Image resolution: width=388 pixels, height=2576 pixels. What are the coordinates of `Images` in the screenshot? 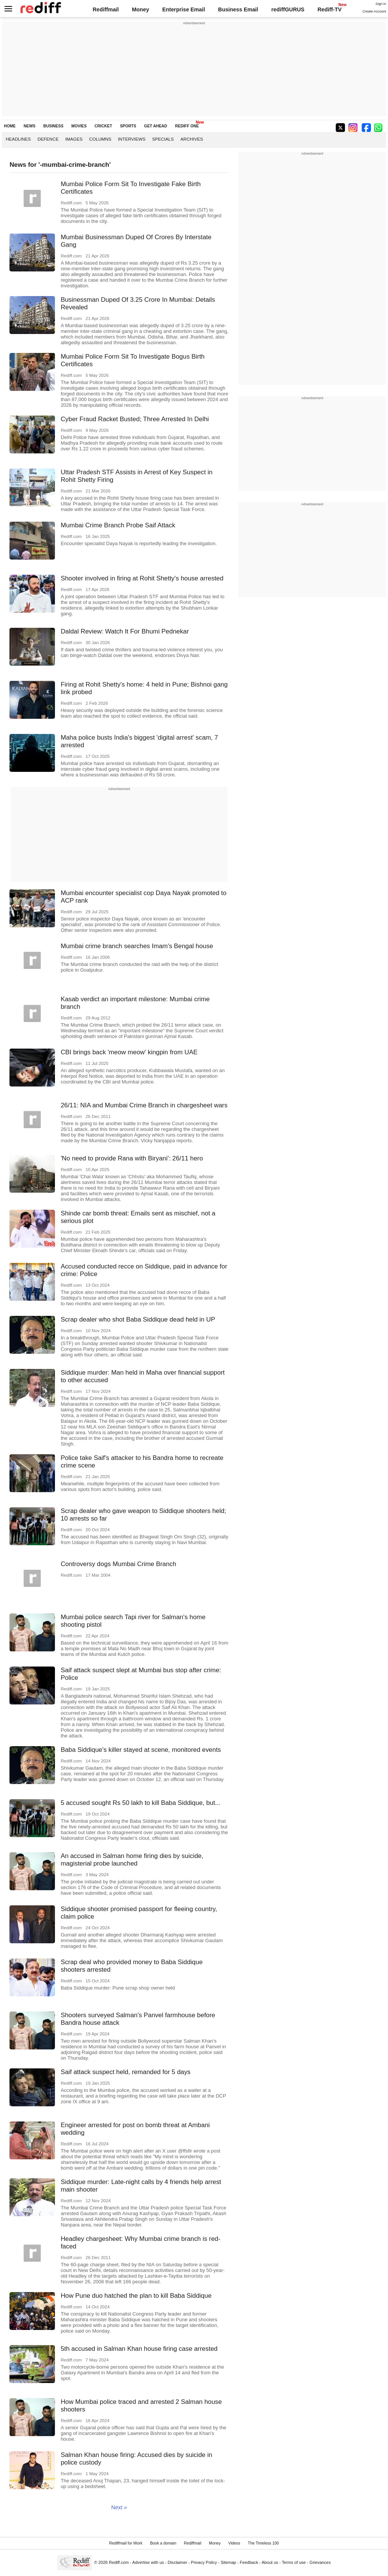 It's located at (73, 138).